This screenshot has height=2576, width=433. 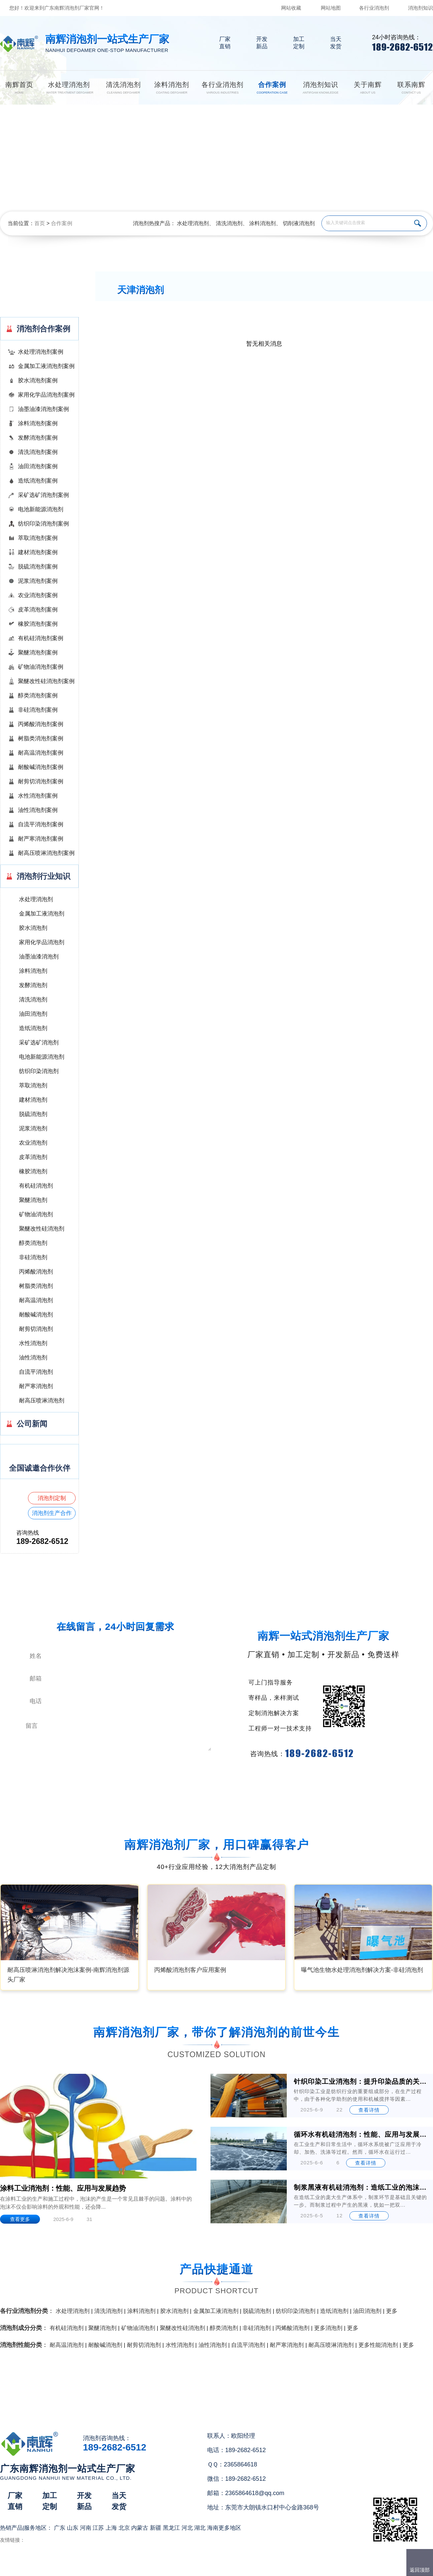 What do you see at coordinates (38, 695) in the screenshot?
I see `醇类消泡剂案例` at bounding box center [38, 695].